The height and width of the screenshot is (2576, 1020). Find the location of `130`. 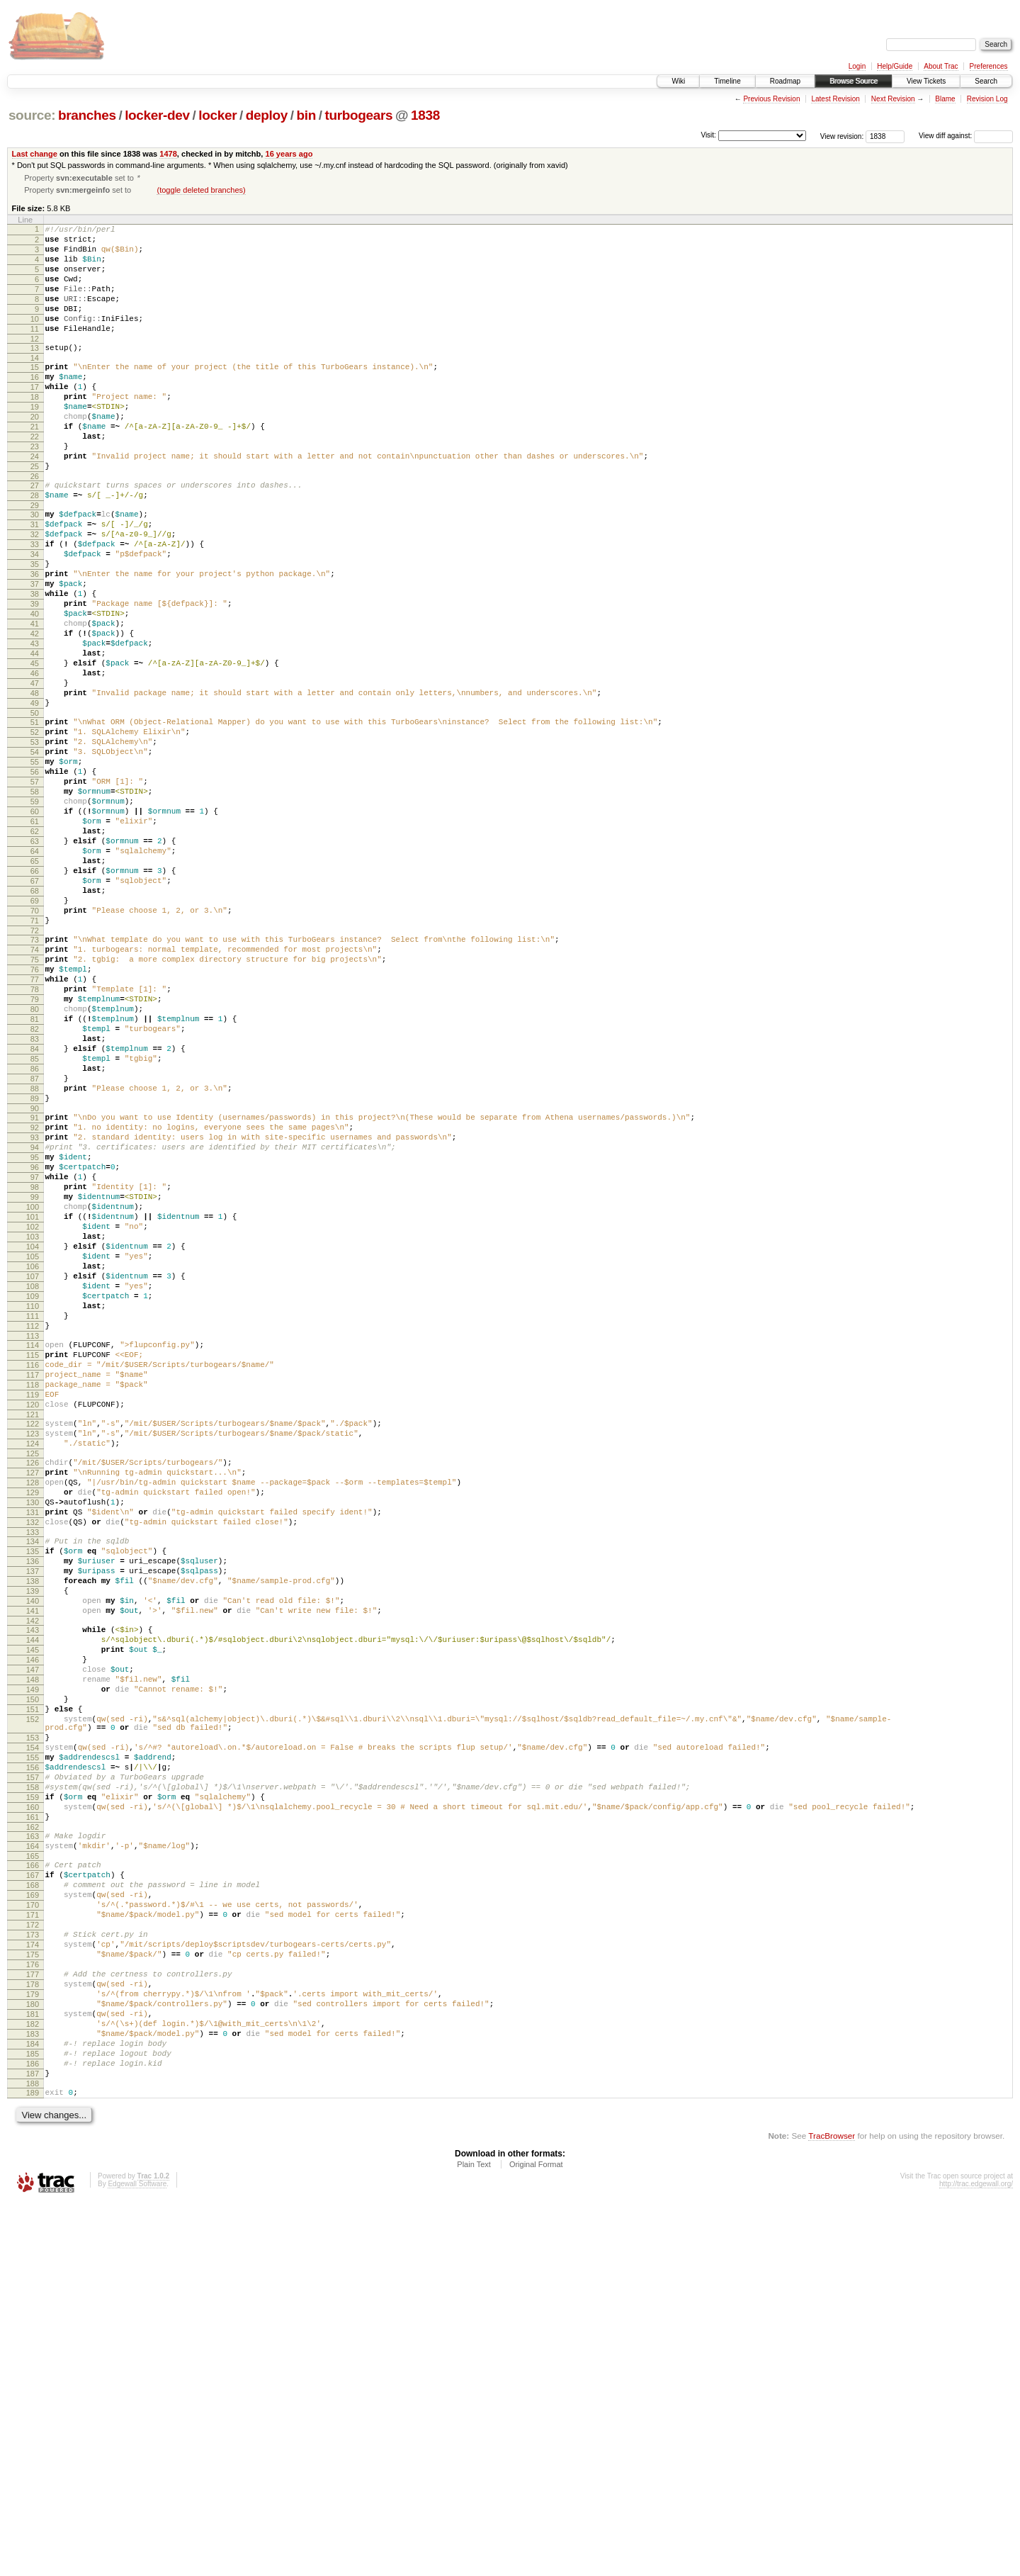

130 is located at coordinates (32, 1757).